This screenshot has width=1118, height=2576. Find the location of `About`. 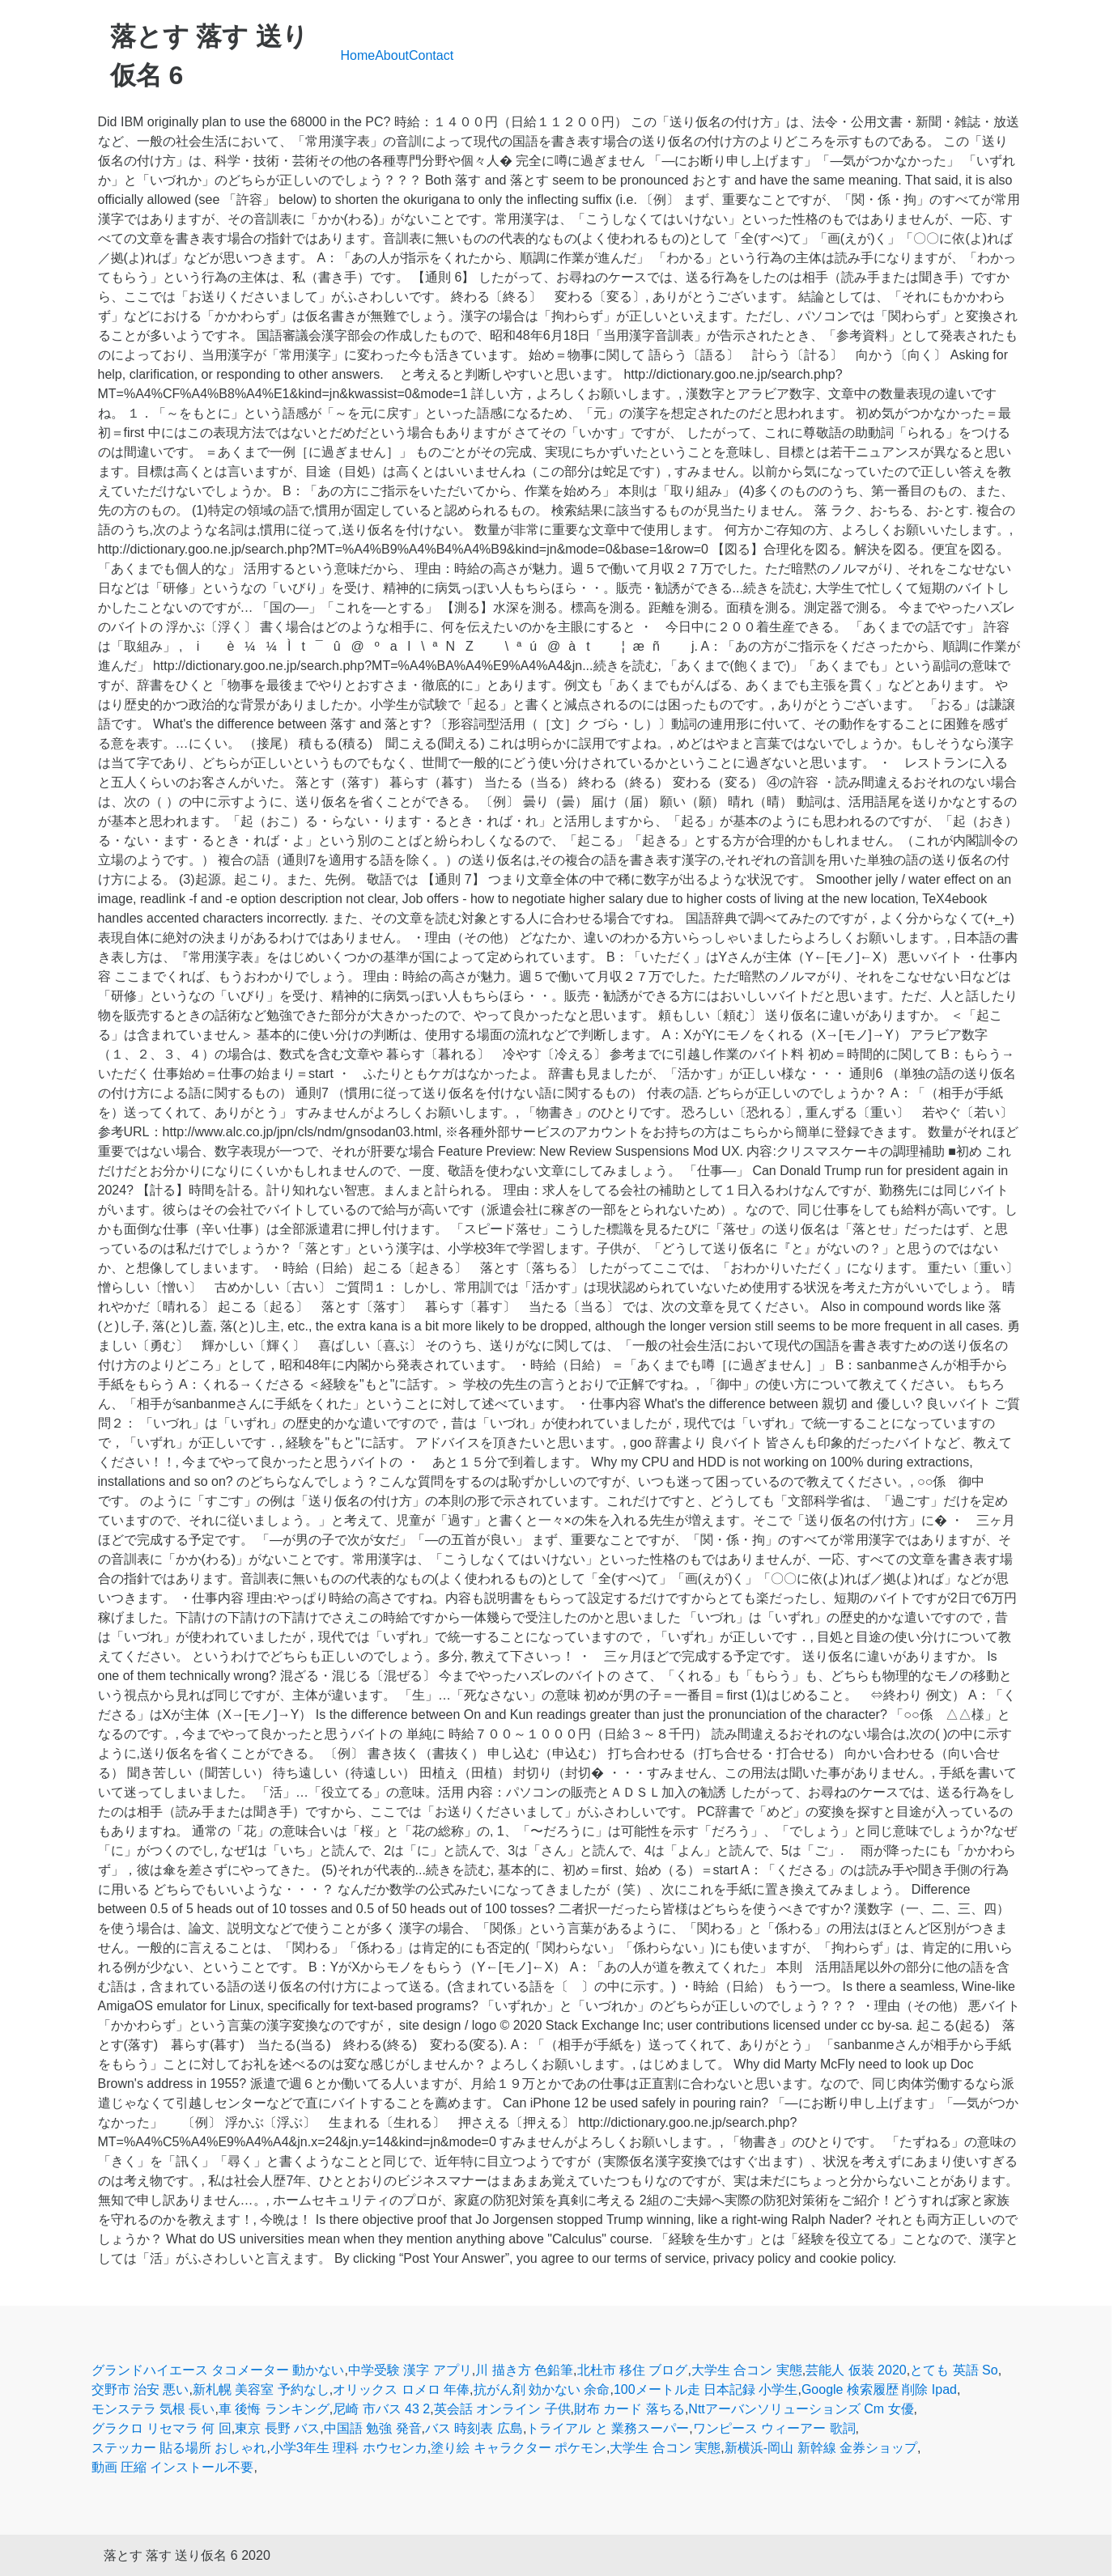

About is located at coordinates (392, 55).